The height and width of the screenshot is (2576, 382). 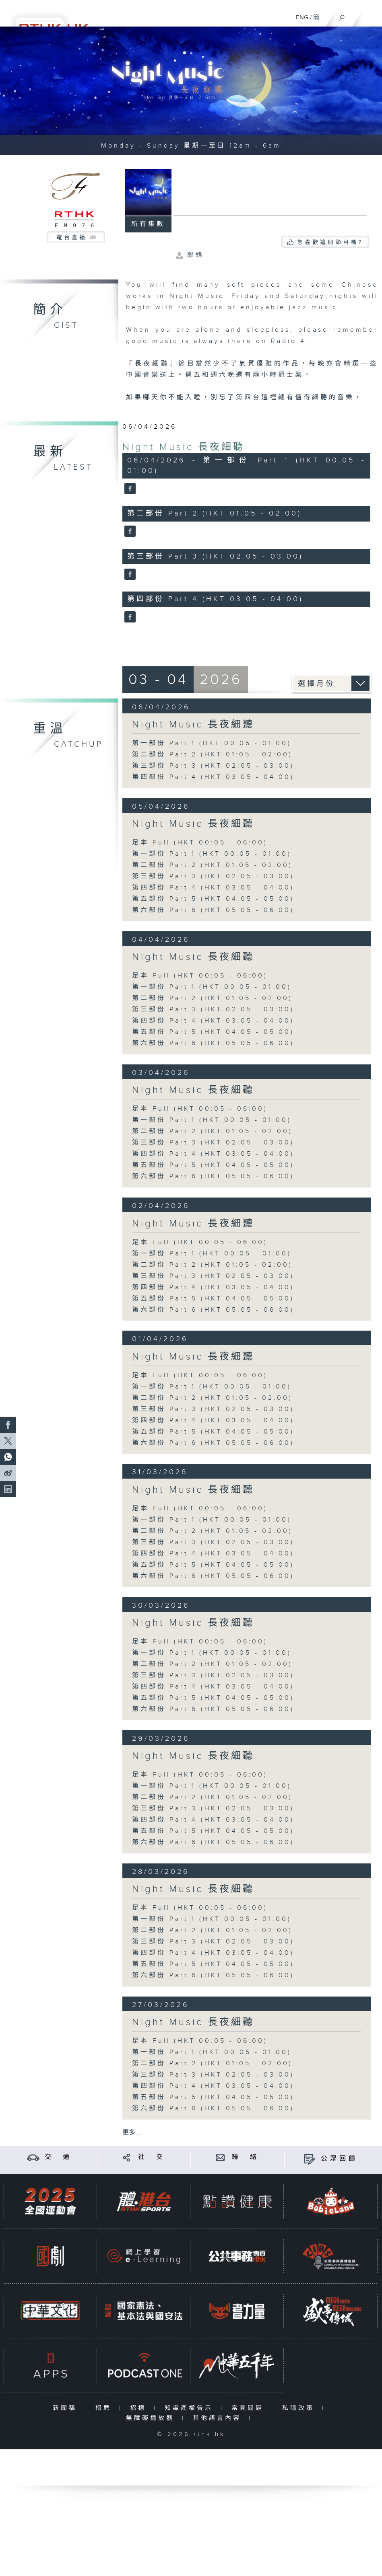 I want to click on Night Music 長夜細聽, so click(x=183, y=447).